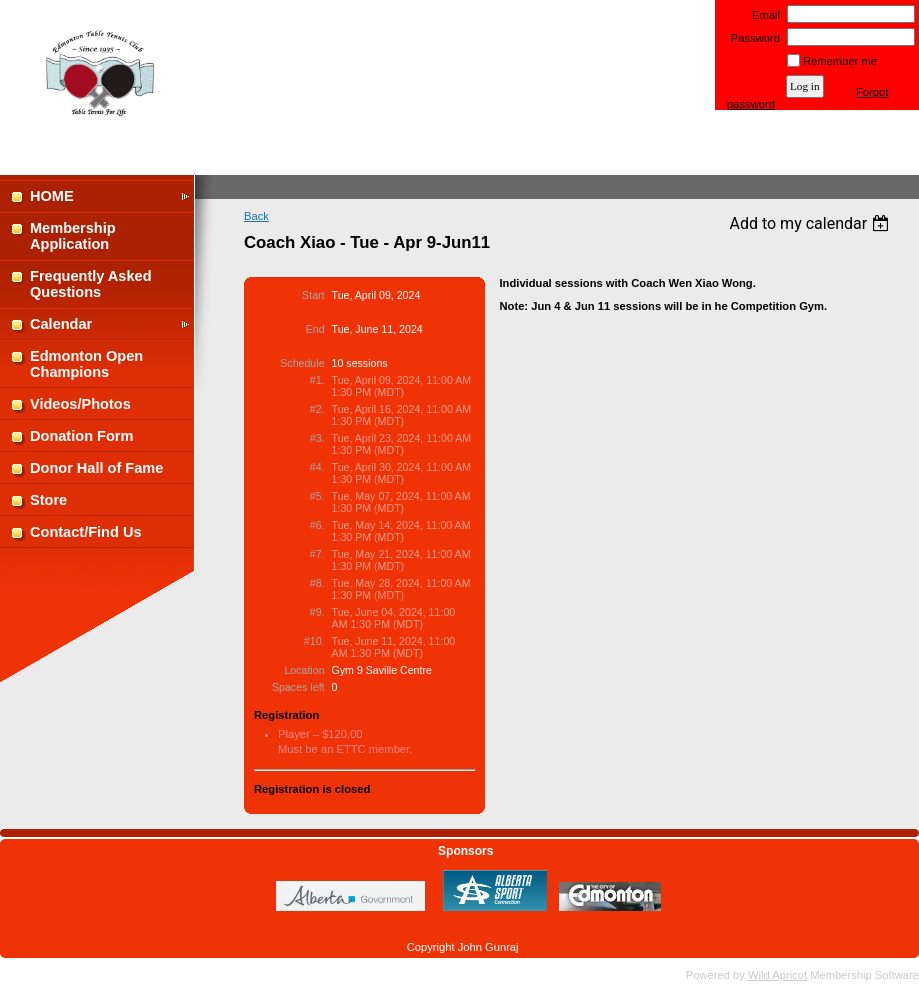 This screenshot has width=919, height=992. Describe the element at coordinates (317, 380) in the screenshot. I see `#1.` at that location.